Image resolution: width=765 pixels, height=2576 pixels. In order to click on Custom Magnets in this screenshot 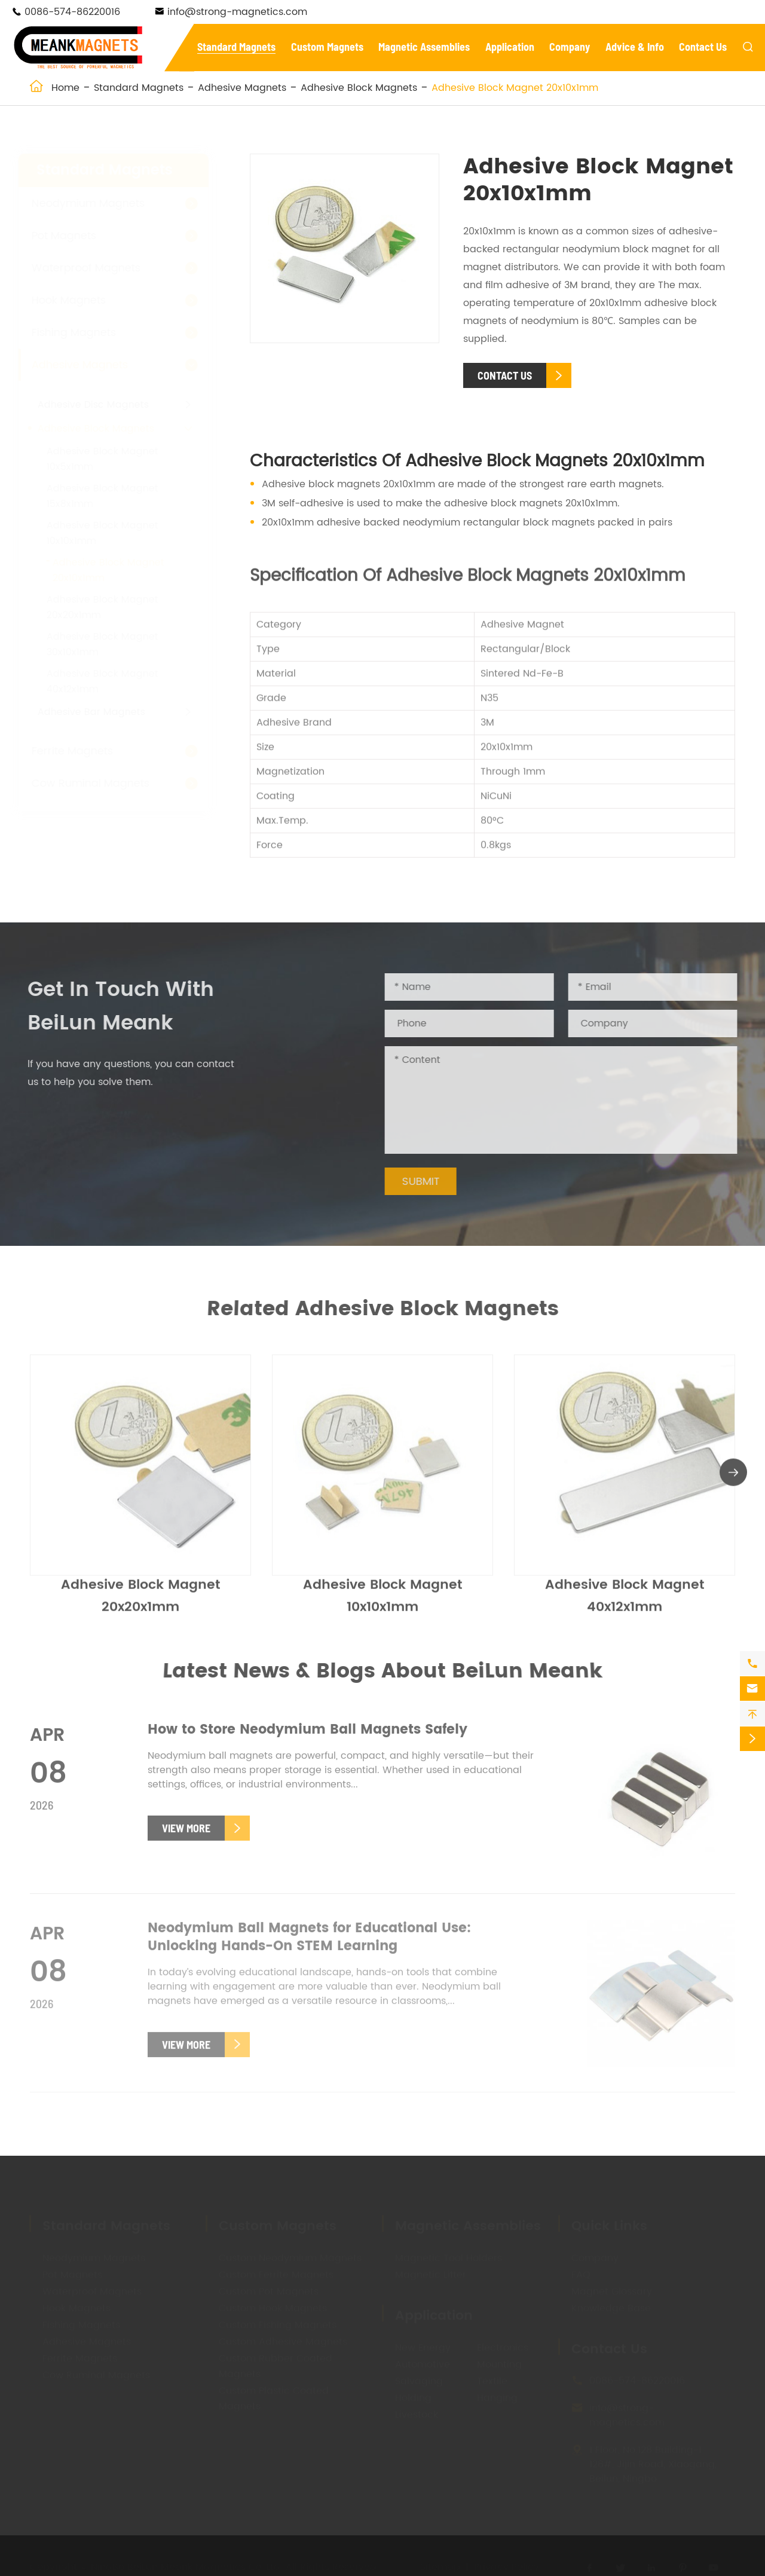, I will do `click(327, 46)`.